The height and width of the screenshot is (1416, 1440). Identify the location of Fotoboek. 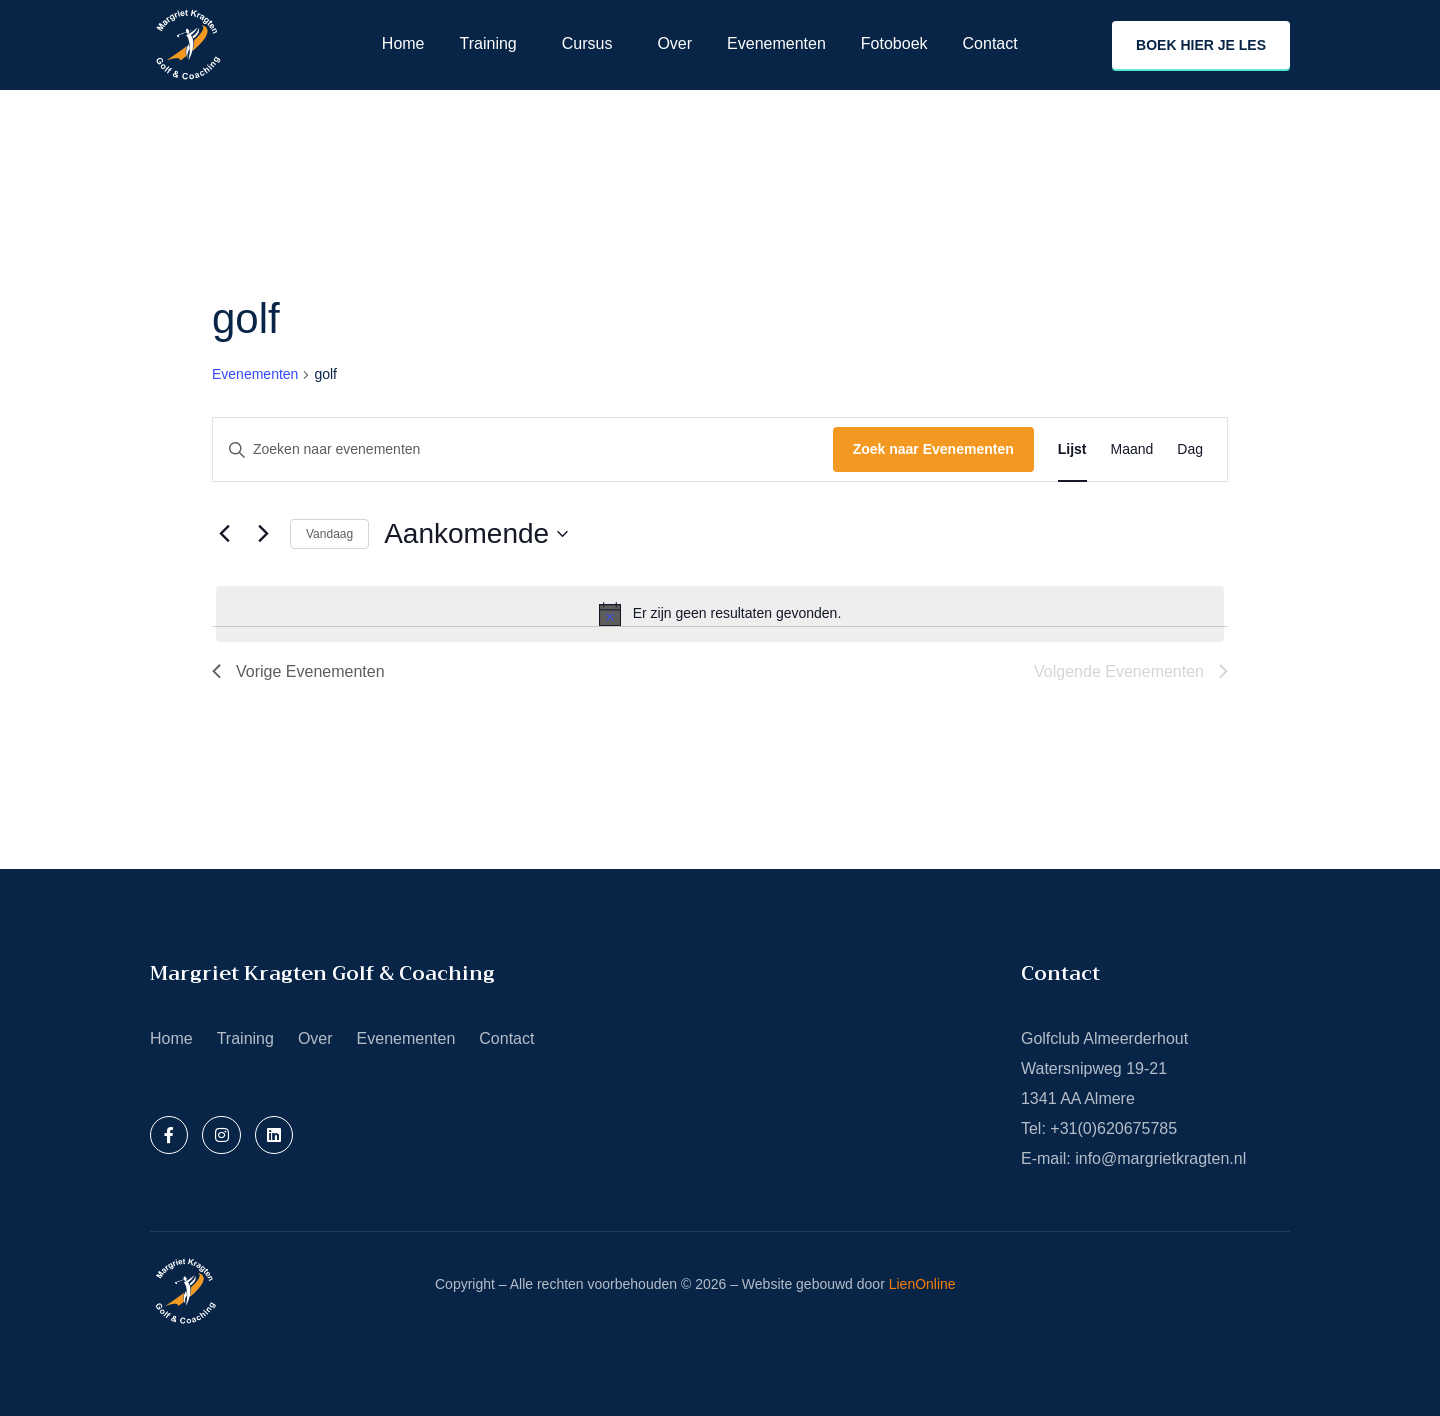
(894, 43).